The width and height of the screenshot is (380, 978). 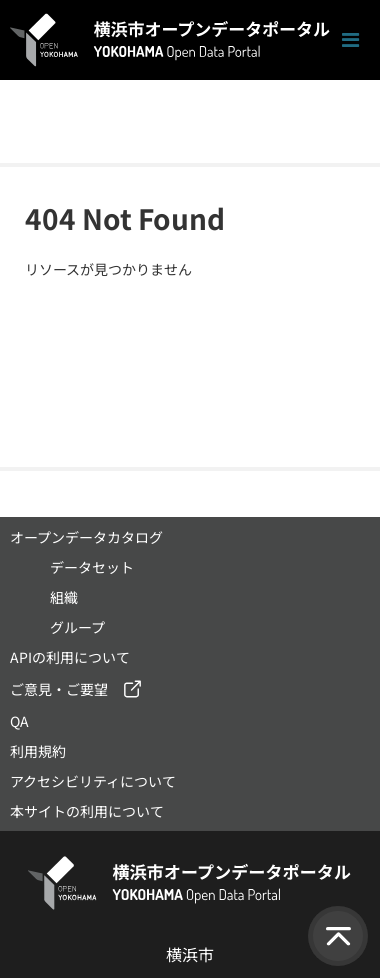 What do you see at coordinates (87, 811) in the screenshot?
I see `本サイトの利用について` at bounding box center [87, 811].